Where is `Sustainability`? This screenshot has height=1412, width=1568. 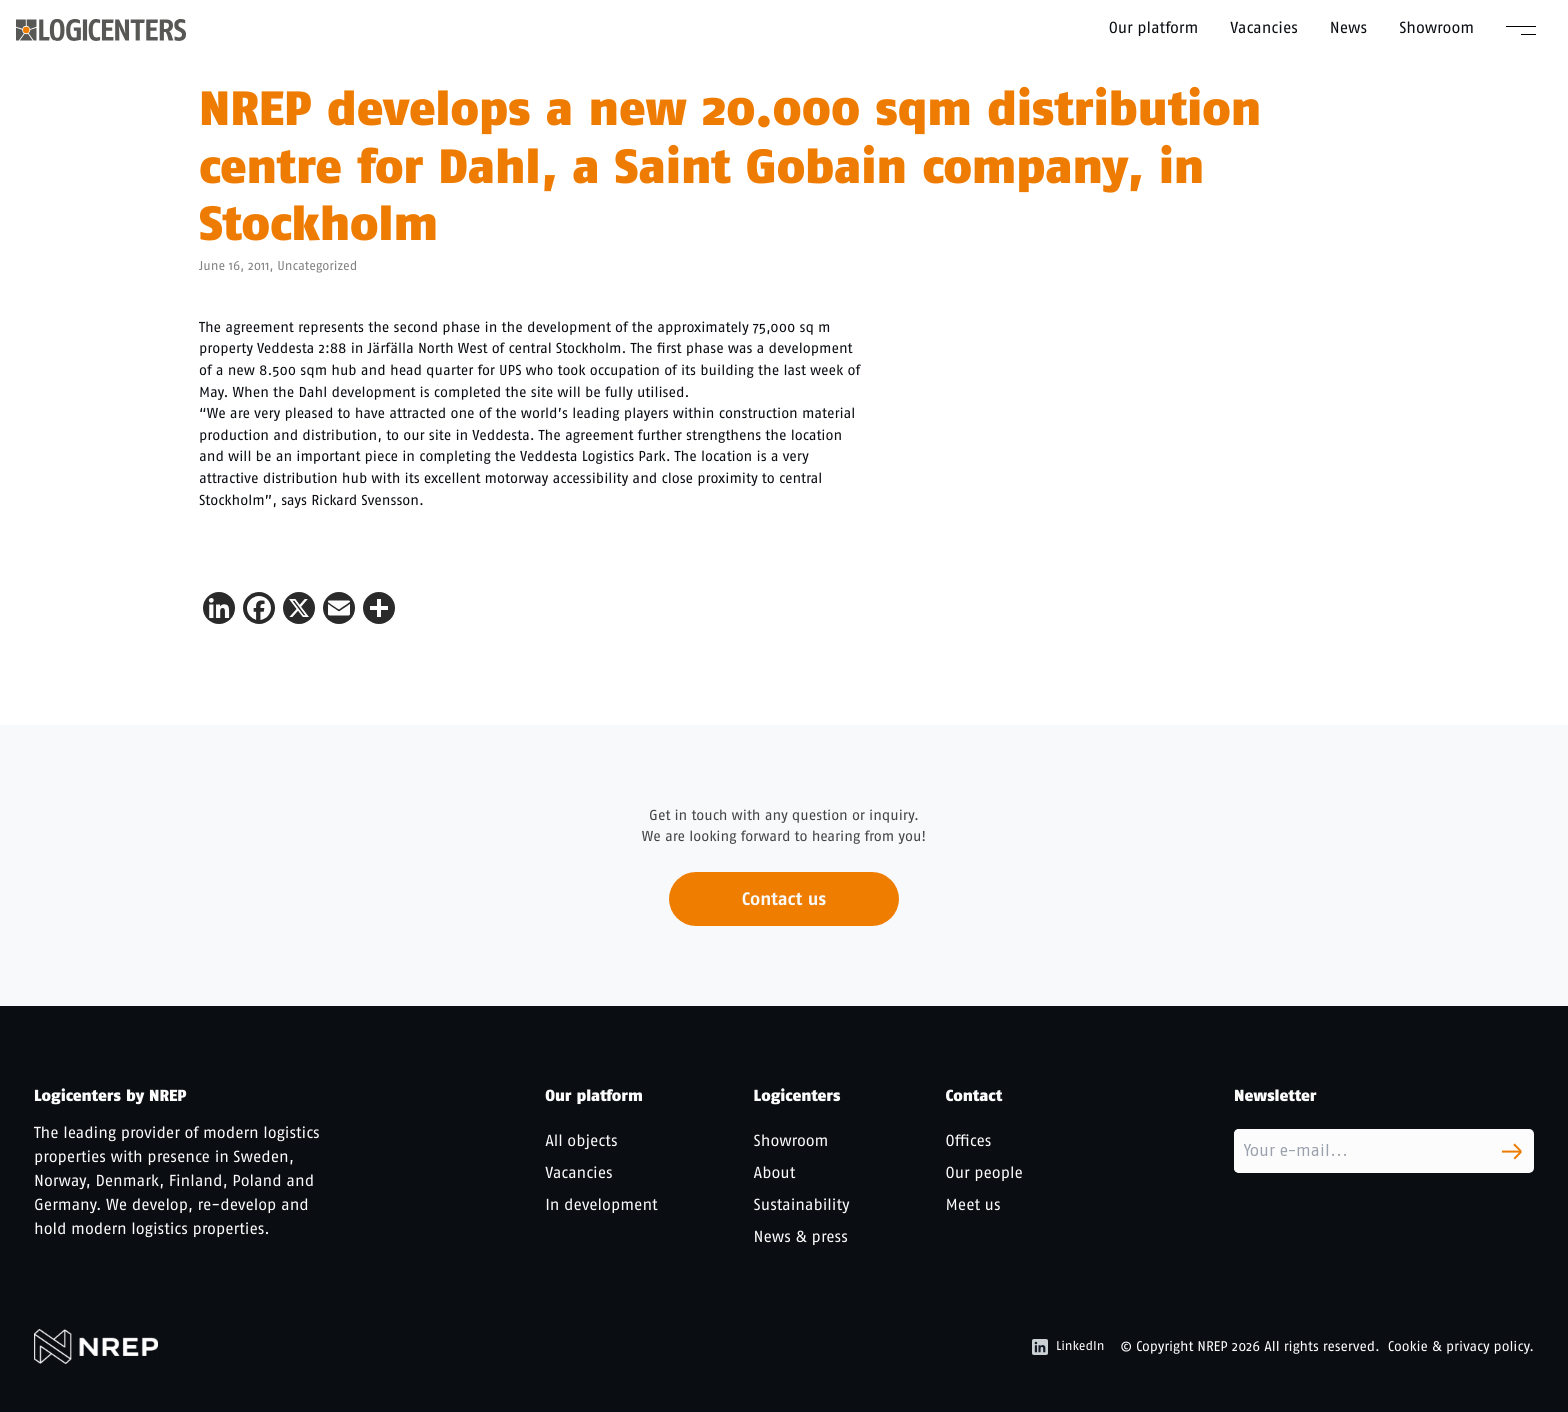 Sustainability is located at coordinates (802, 1204).